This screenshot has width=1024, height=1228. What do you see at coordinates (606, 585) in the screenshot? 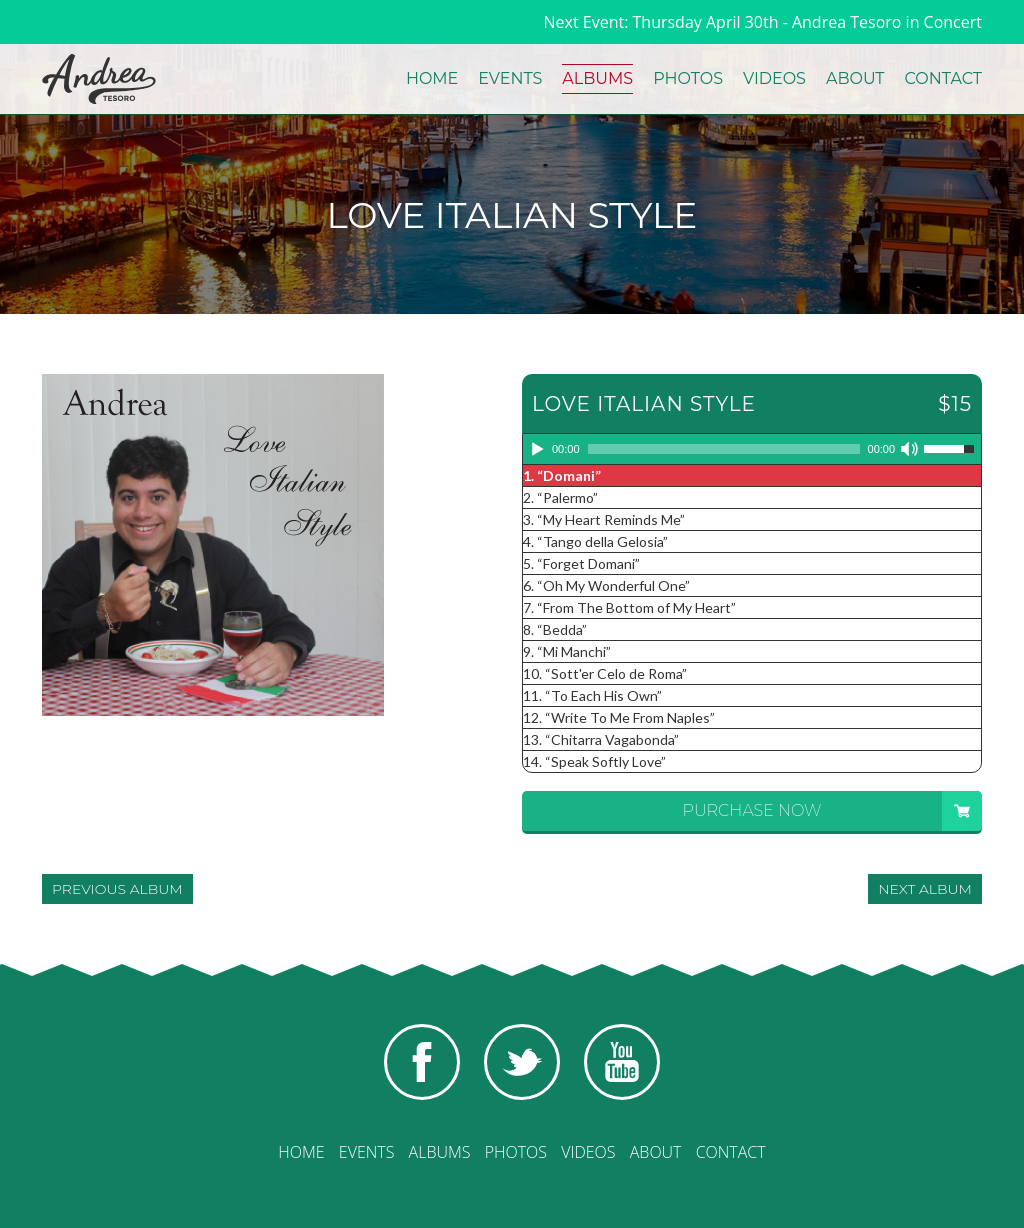
I see `6.` at bounding box center [606, 585].